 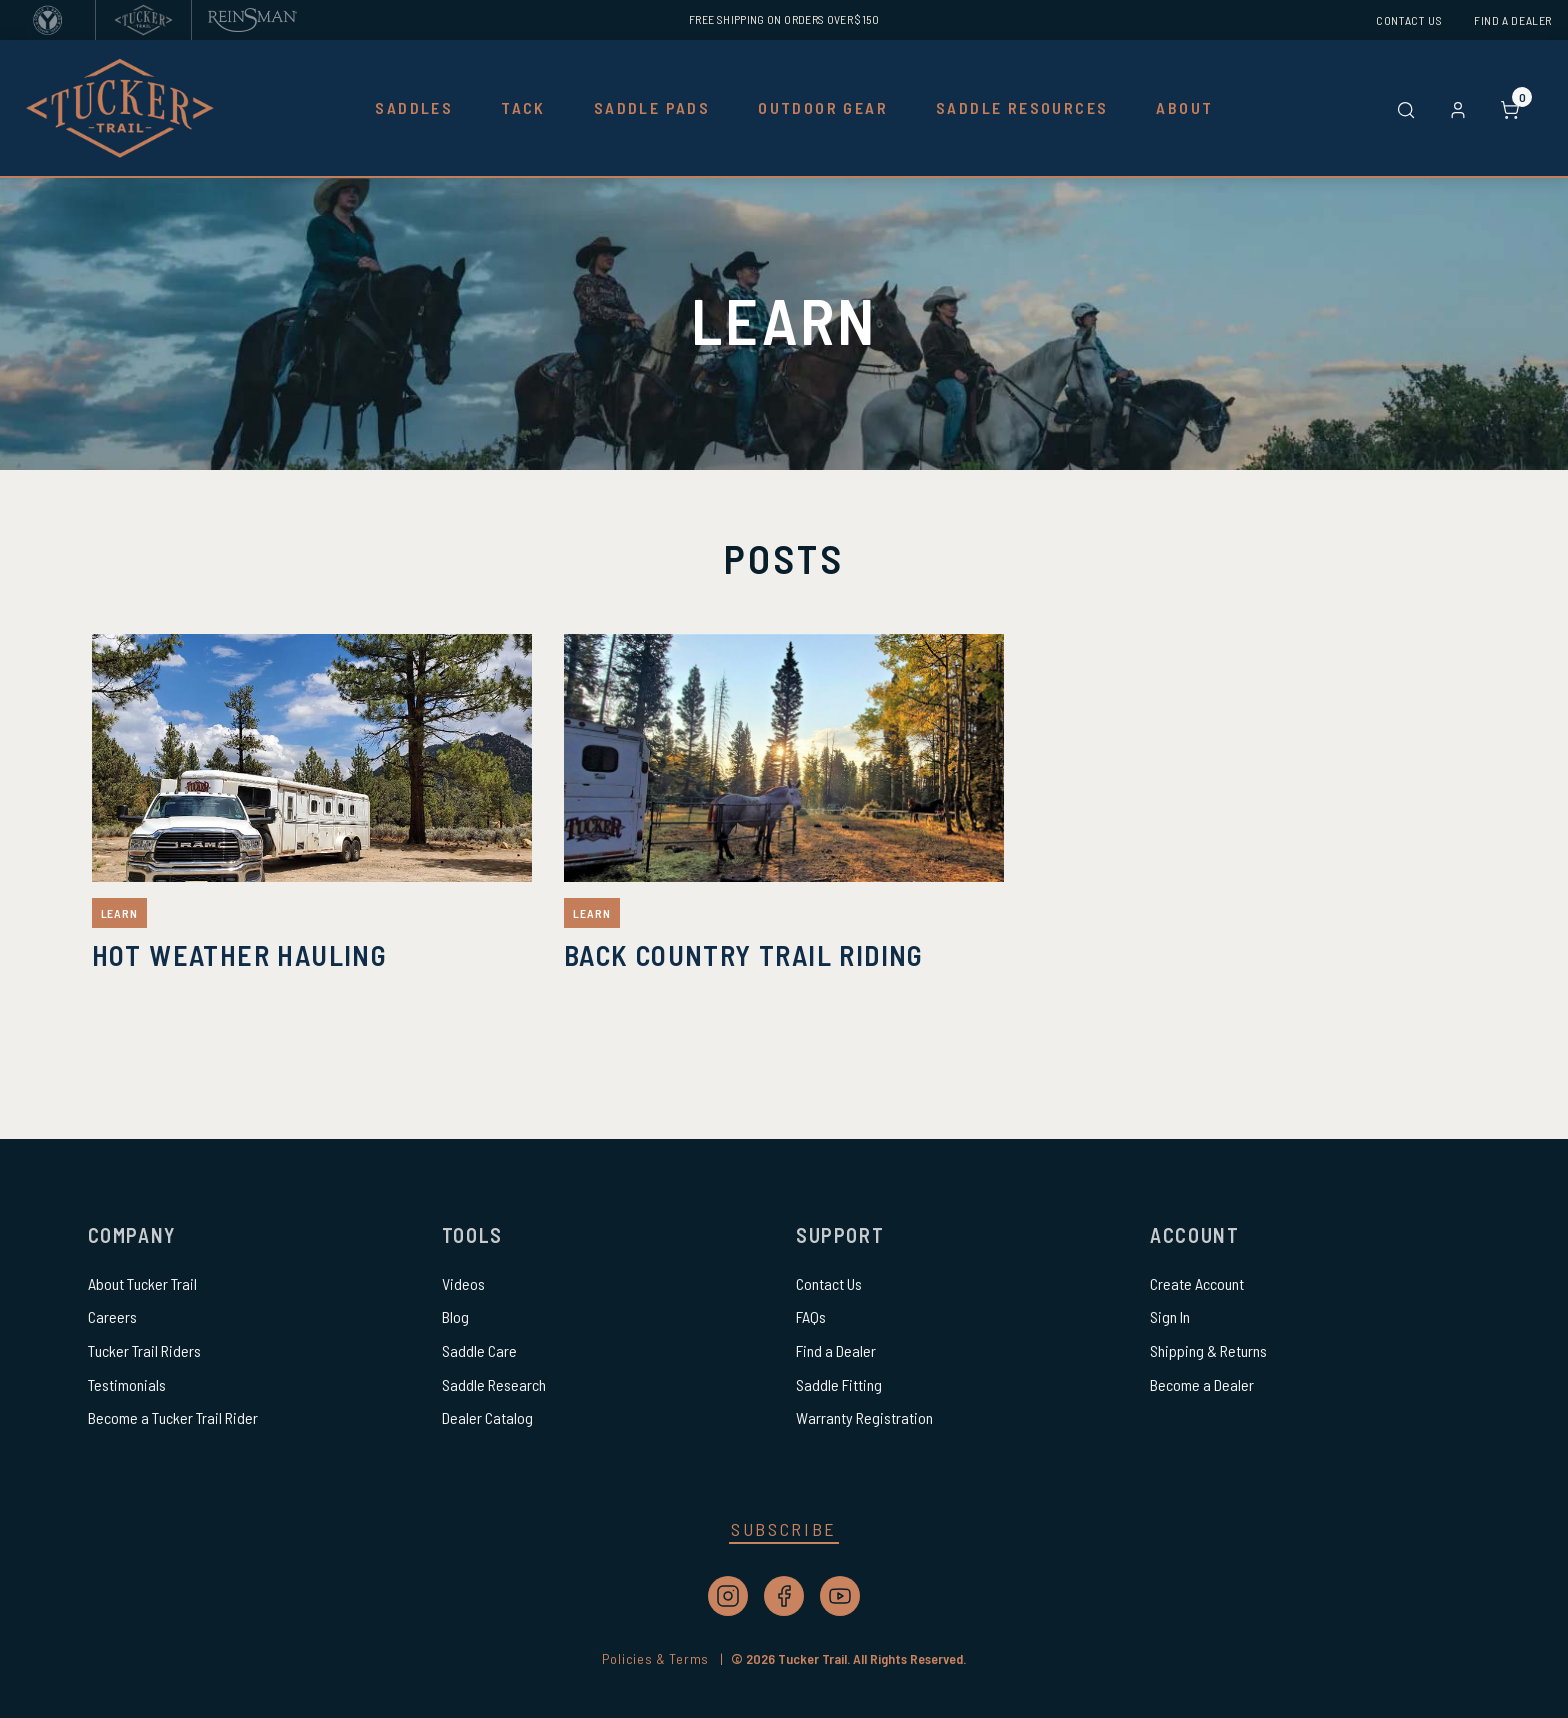 What do you see at coordinates (494, 1384) in the screenshot?
I see `Saddle Research` at bounding box center [494, 1384].